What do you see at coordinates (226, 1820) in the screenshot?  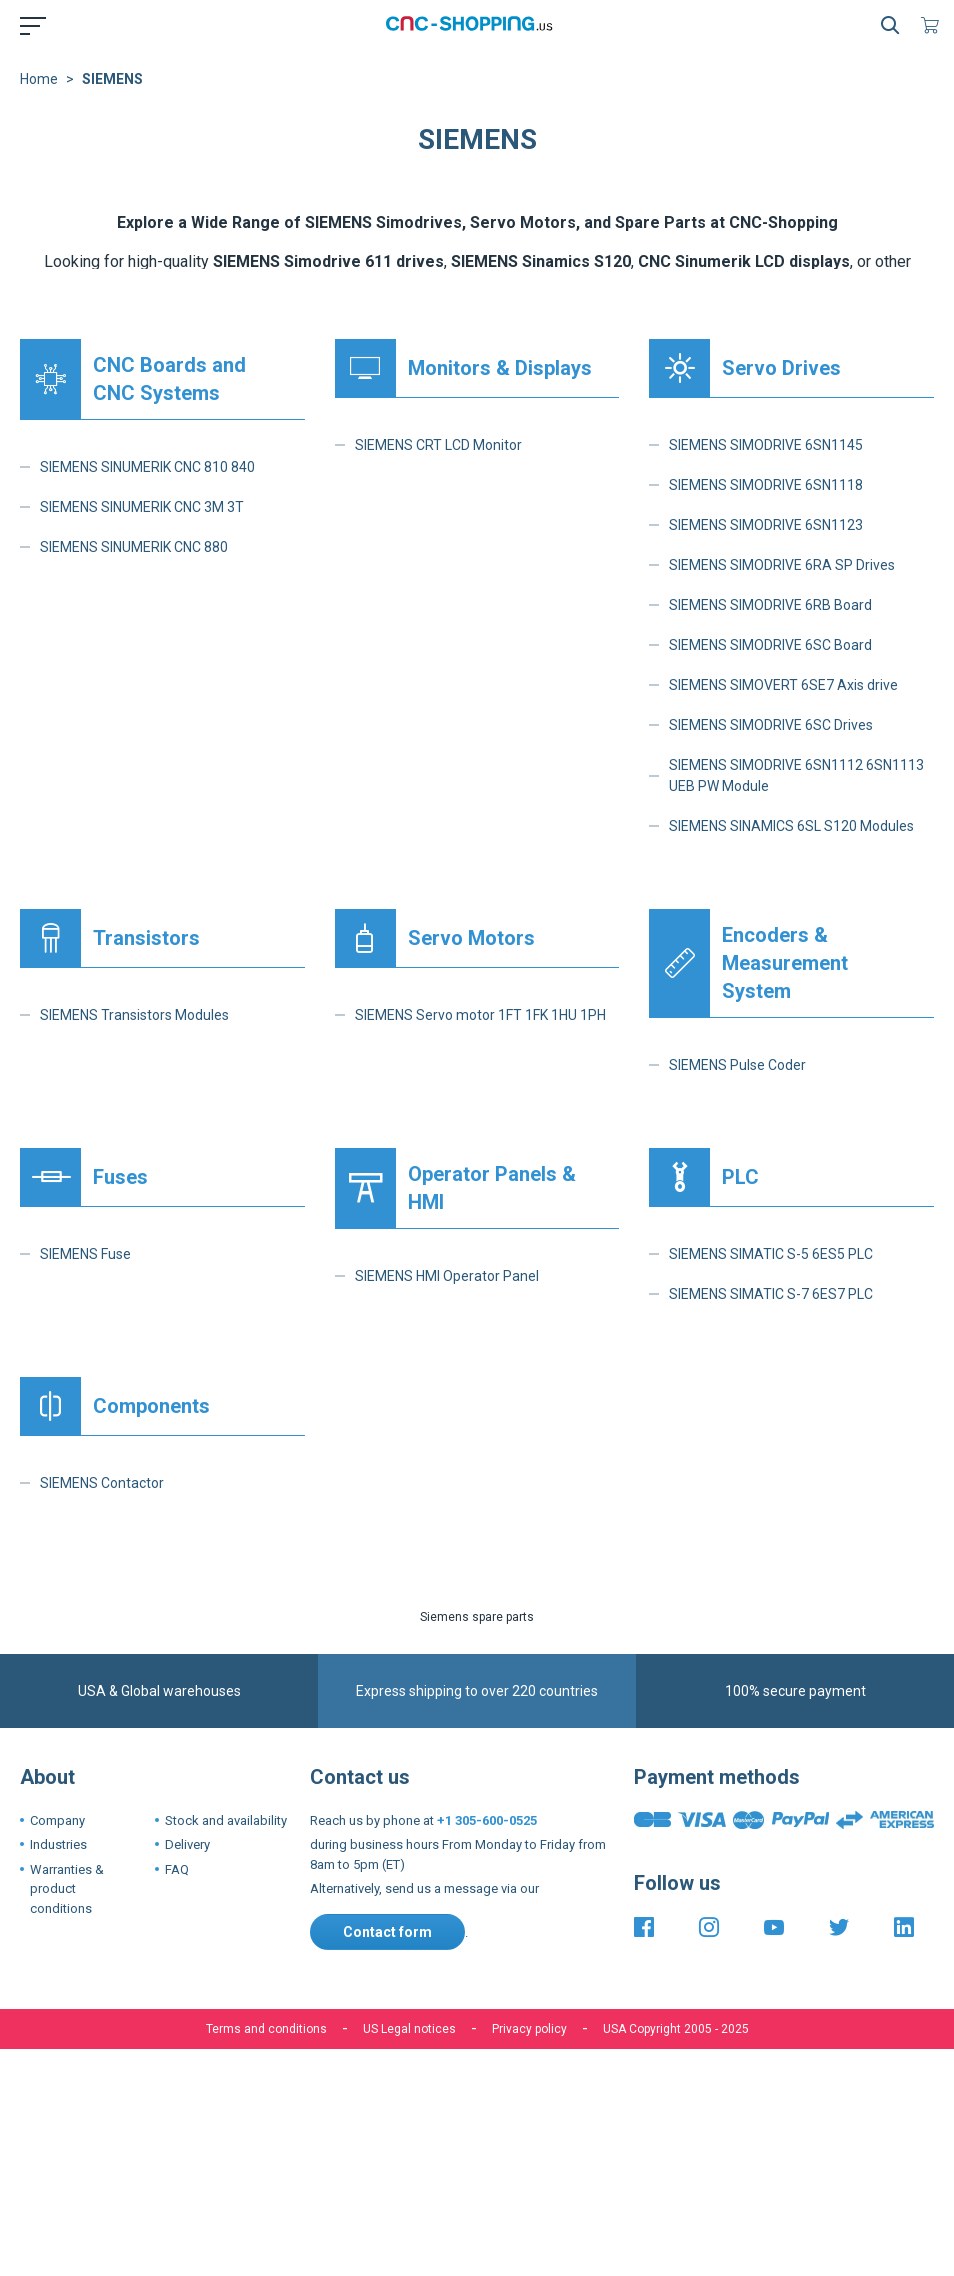 I see `Stock and availability` at bounding box center [226, 1820].